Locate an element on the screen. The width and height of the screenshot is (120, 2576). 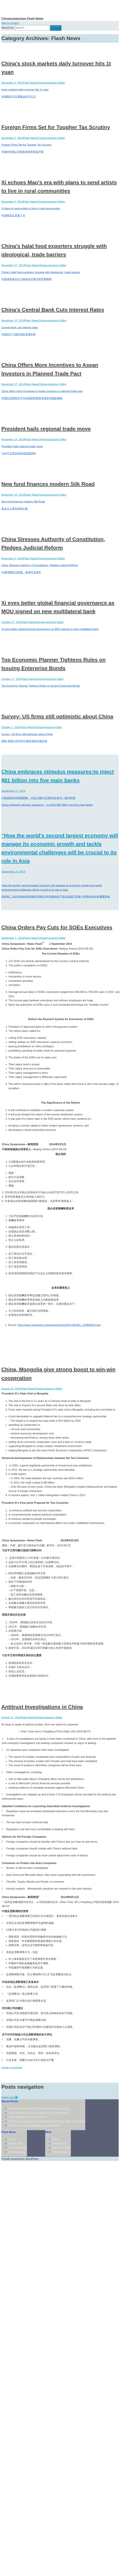
Survey: US firms still optimistic about China is located at coordinates (57, 716).